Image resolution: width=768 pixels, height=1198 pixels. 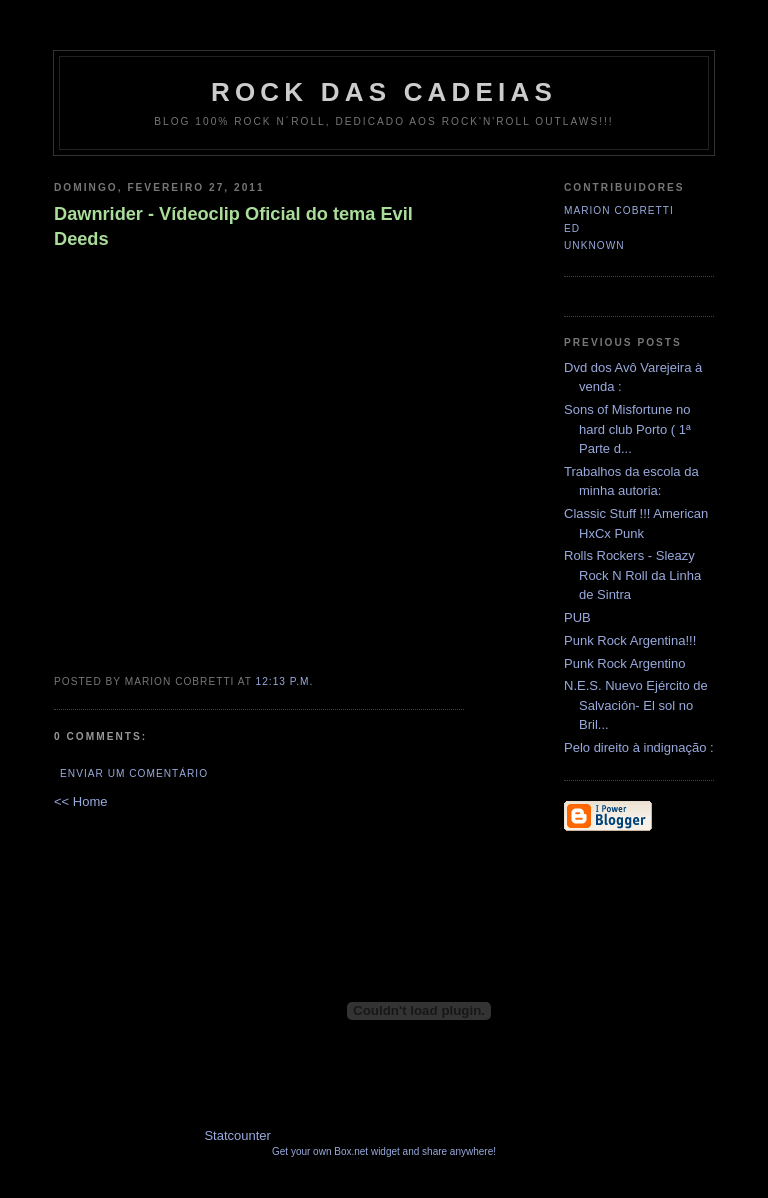 What do you see at coordinates (630, 640) in the screenshot?
I see `Punk Rock Argentina!!!` at bounding box center [630, 640].